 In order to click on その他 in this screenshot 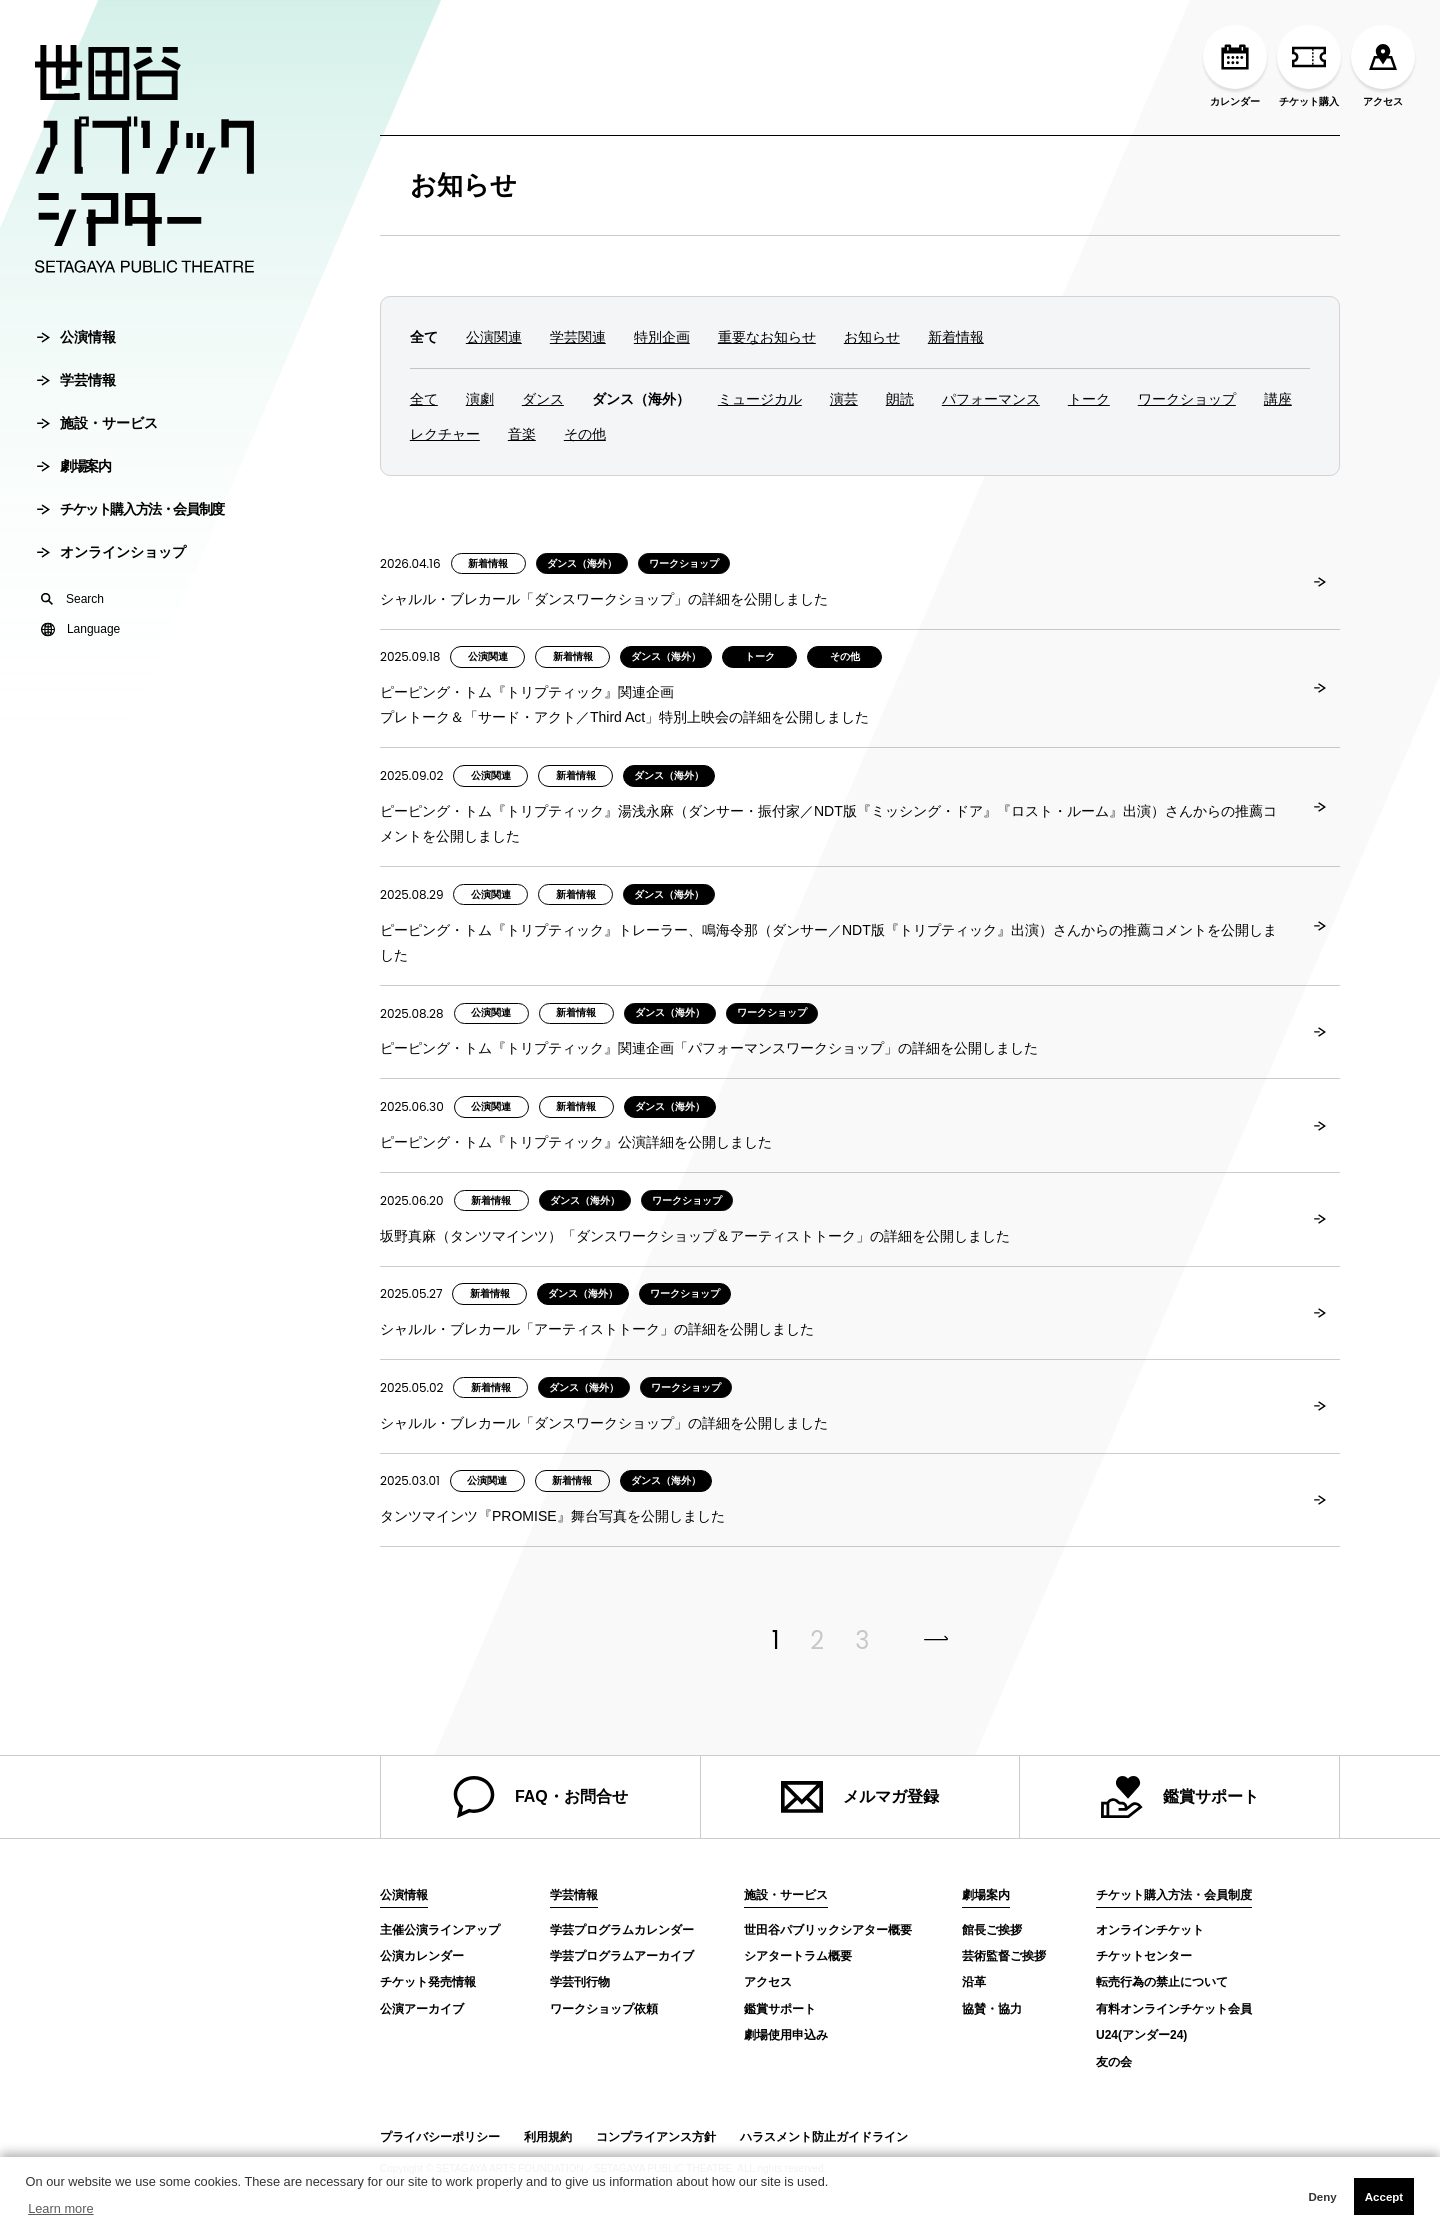, I will do `click(585, 434)`.